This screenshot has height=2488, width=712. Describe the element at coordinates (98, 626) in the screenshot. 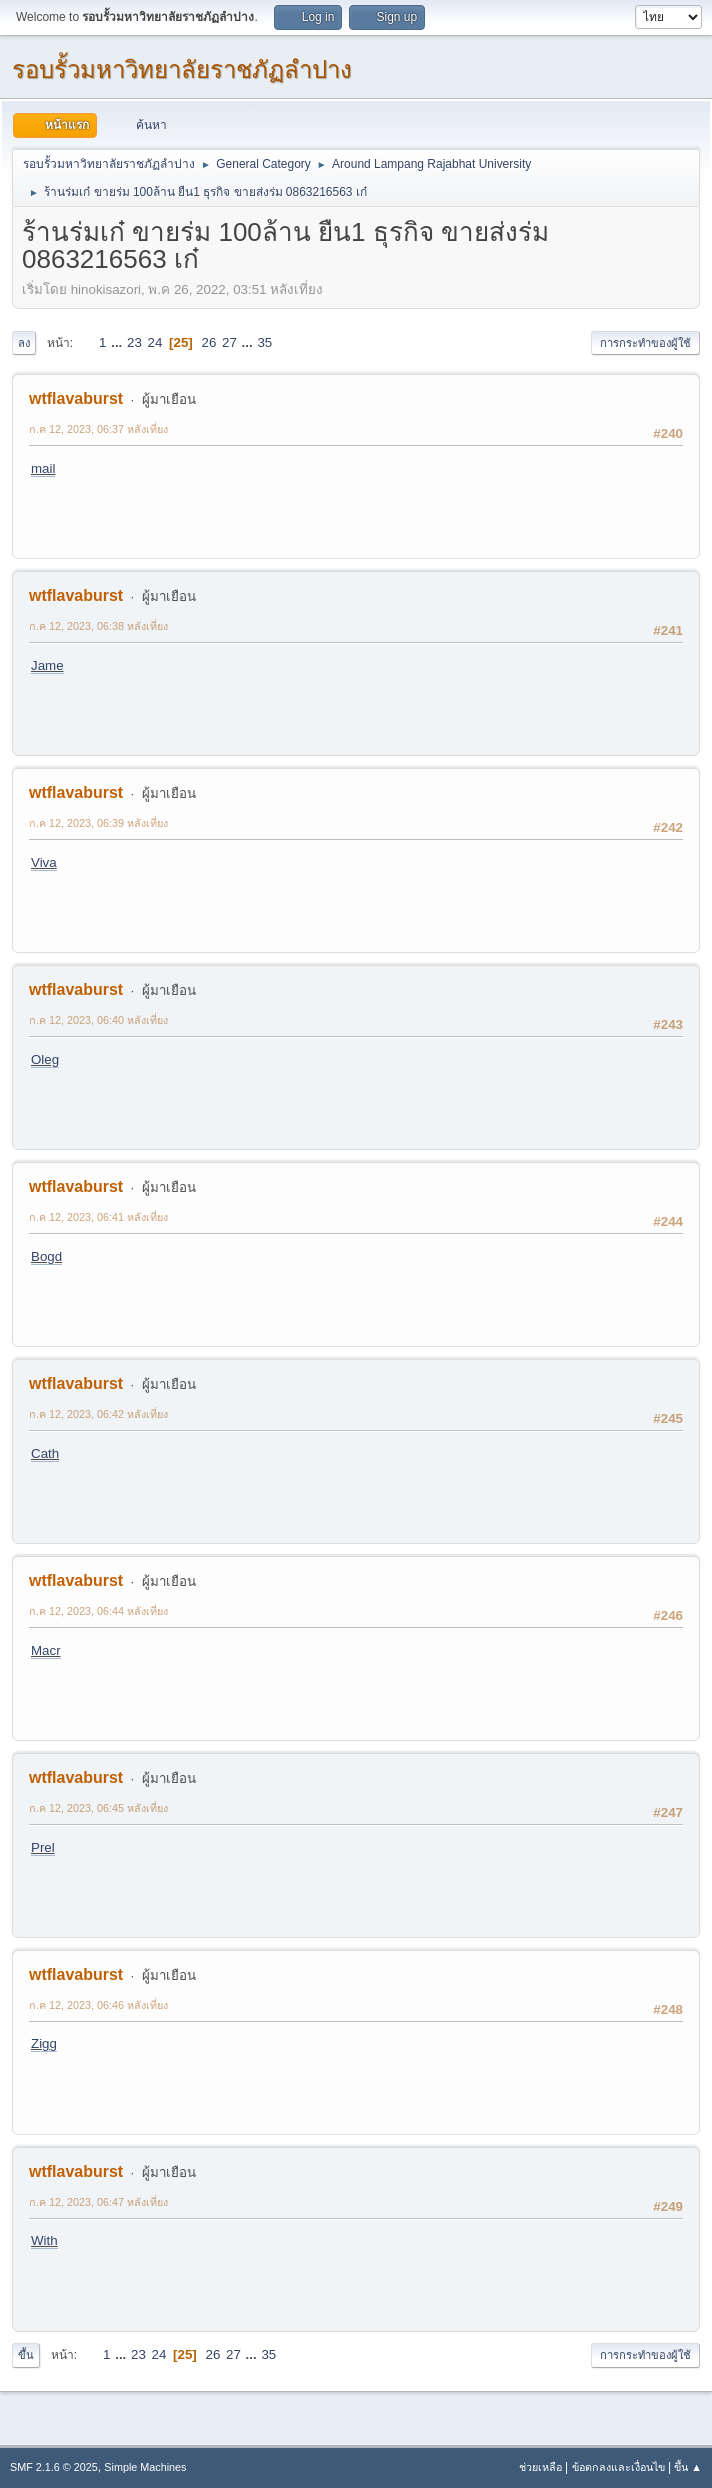

I see `ก.ค 12, 2023, 06:38 หลังเที่ยง` at that location.